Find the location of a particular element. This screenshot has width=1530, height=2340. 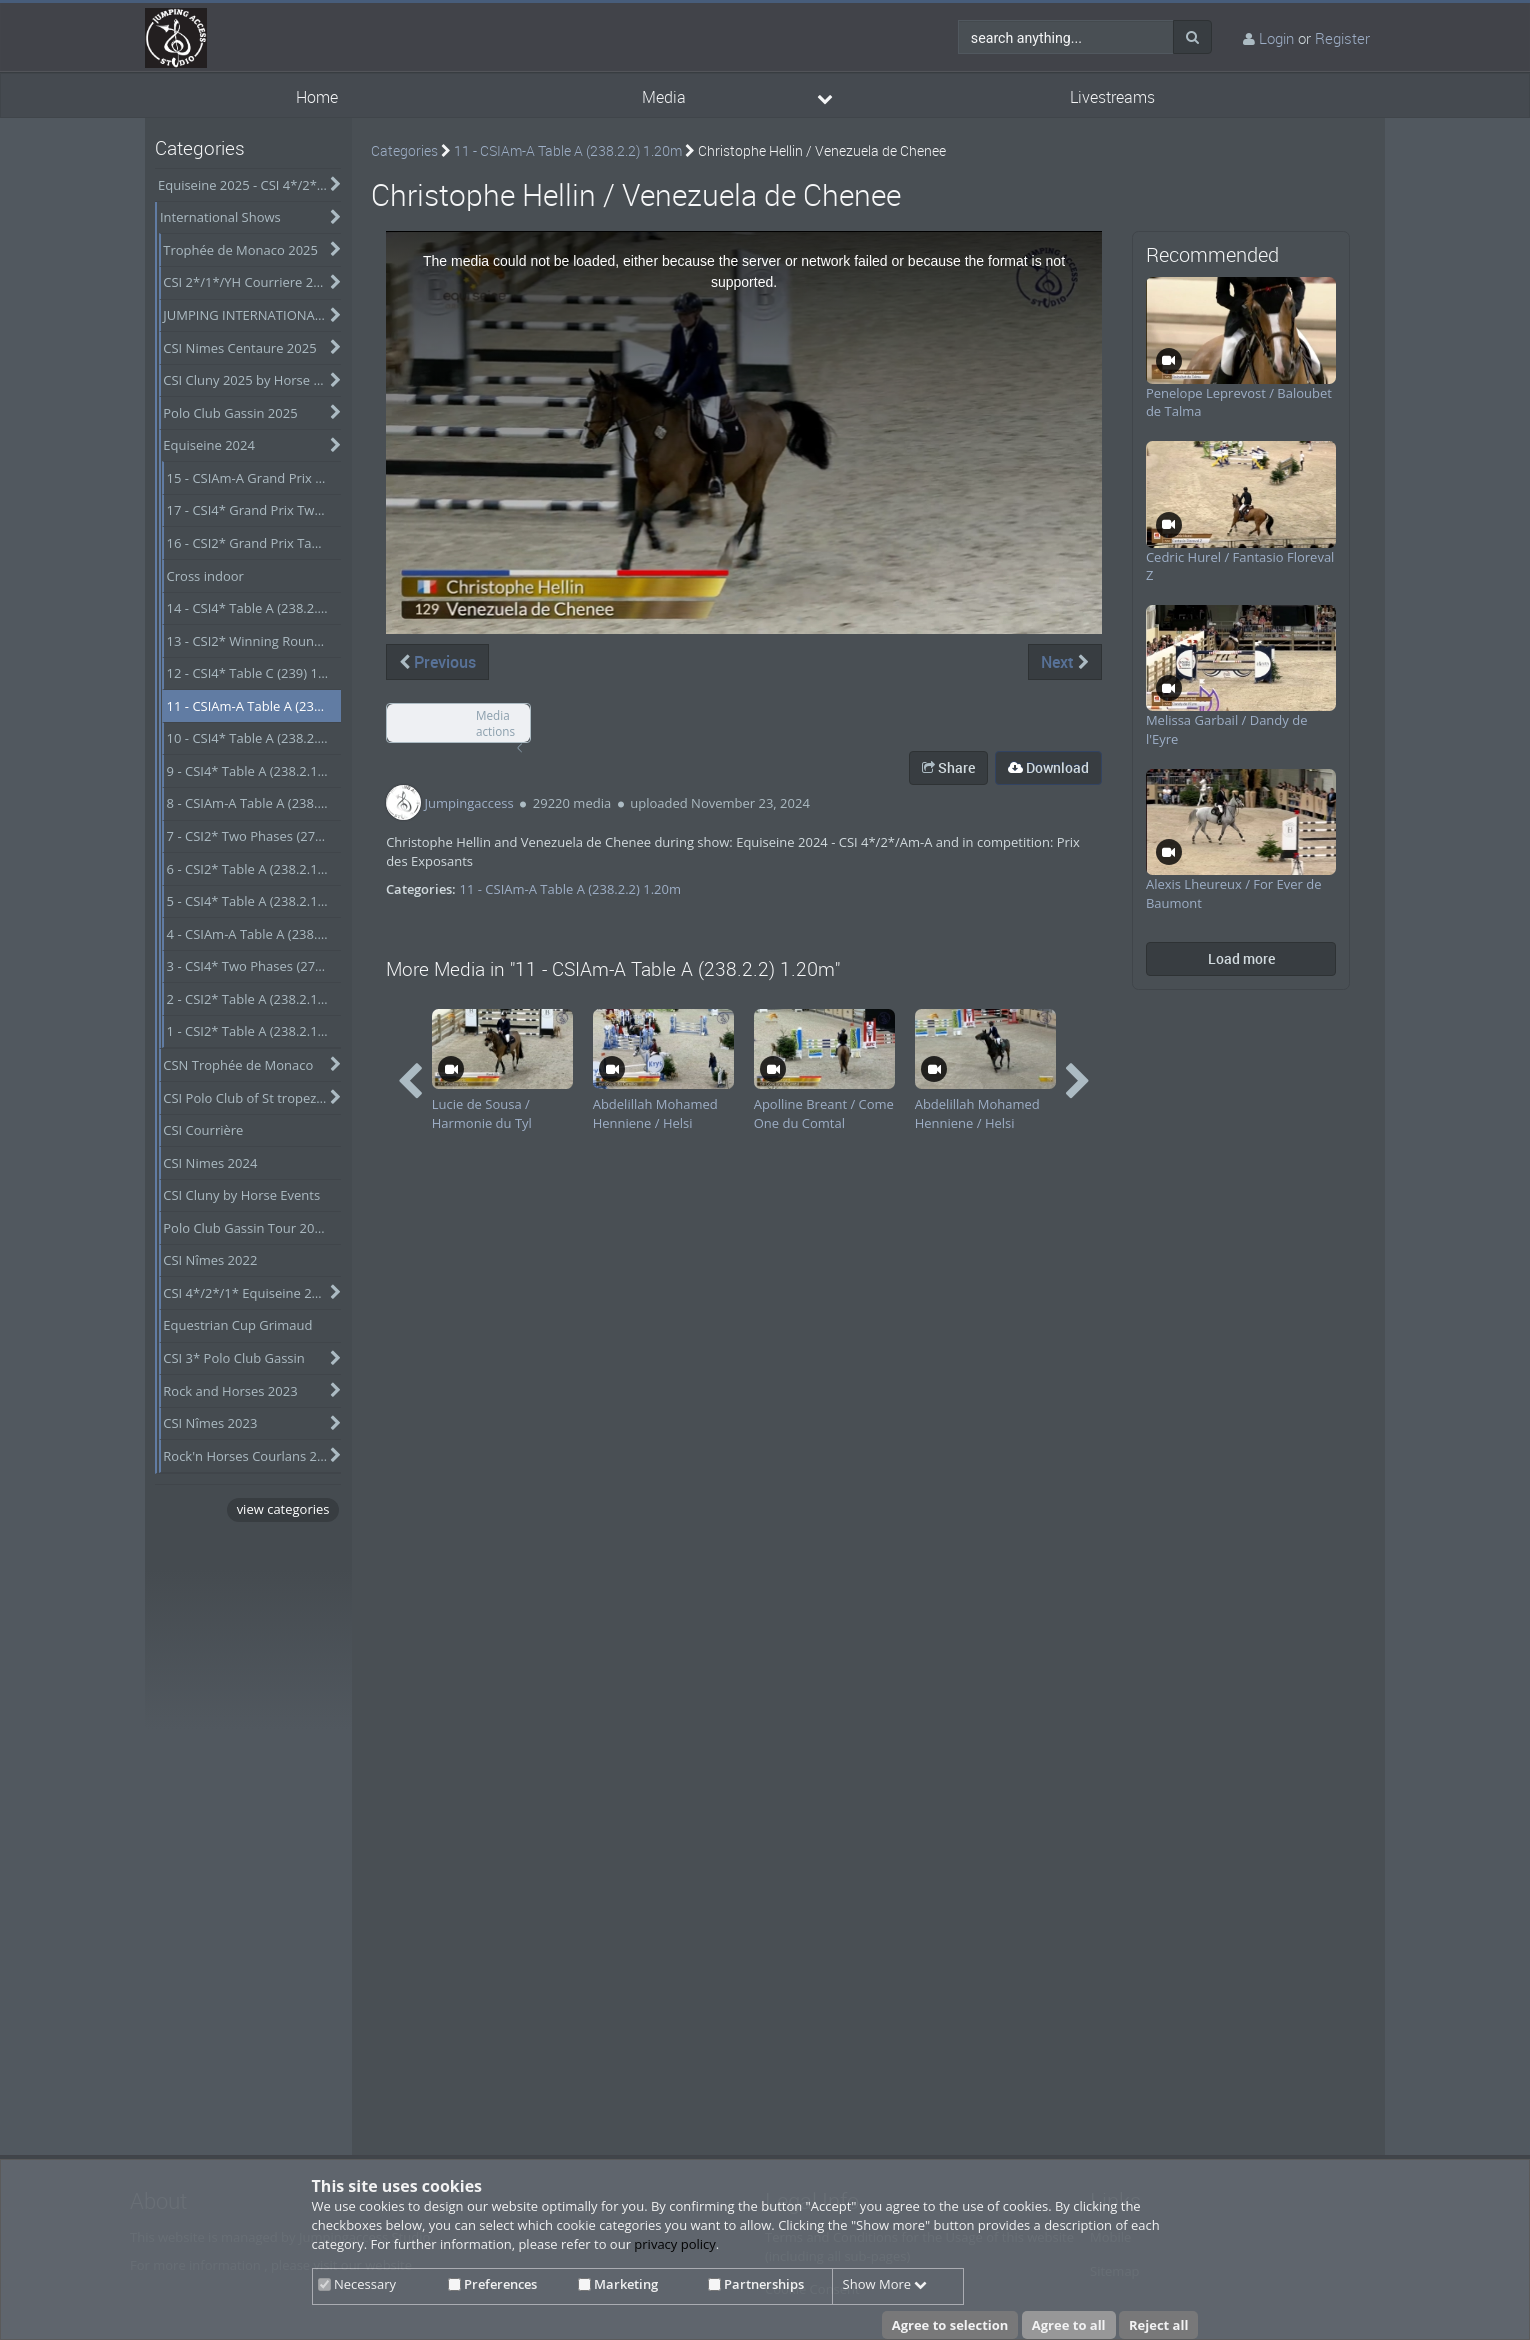

Jumpingaccess is located at coordinates (469, 803).